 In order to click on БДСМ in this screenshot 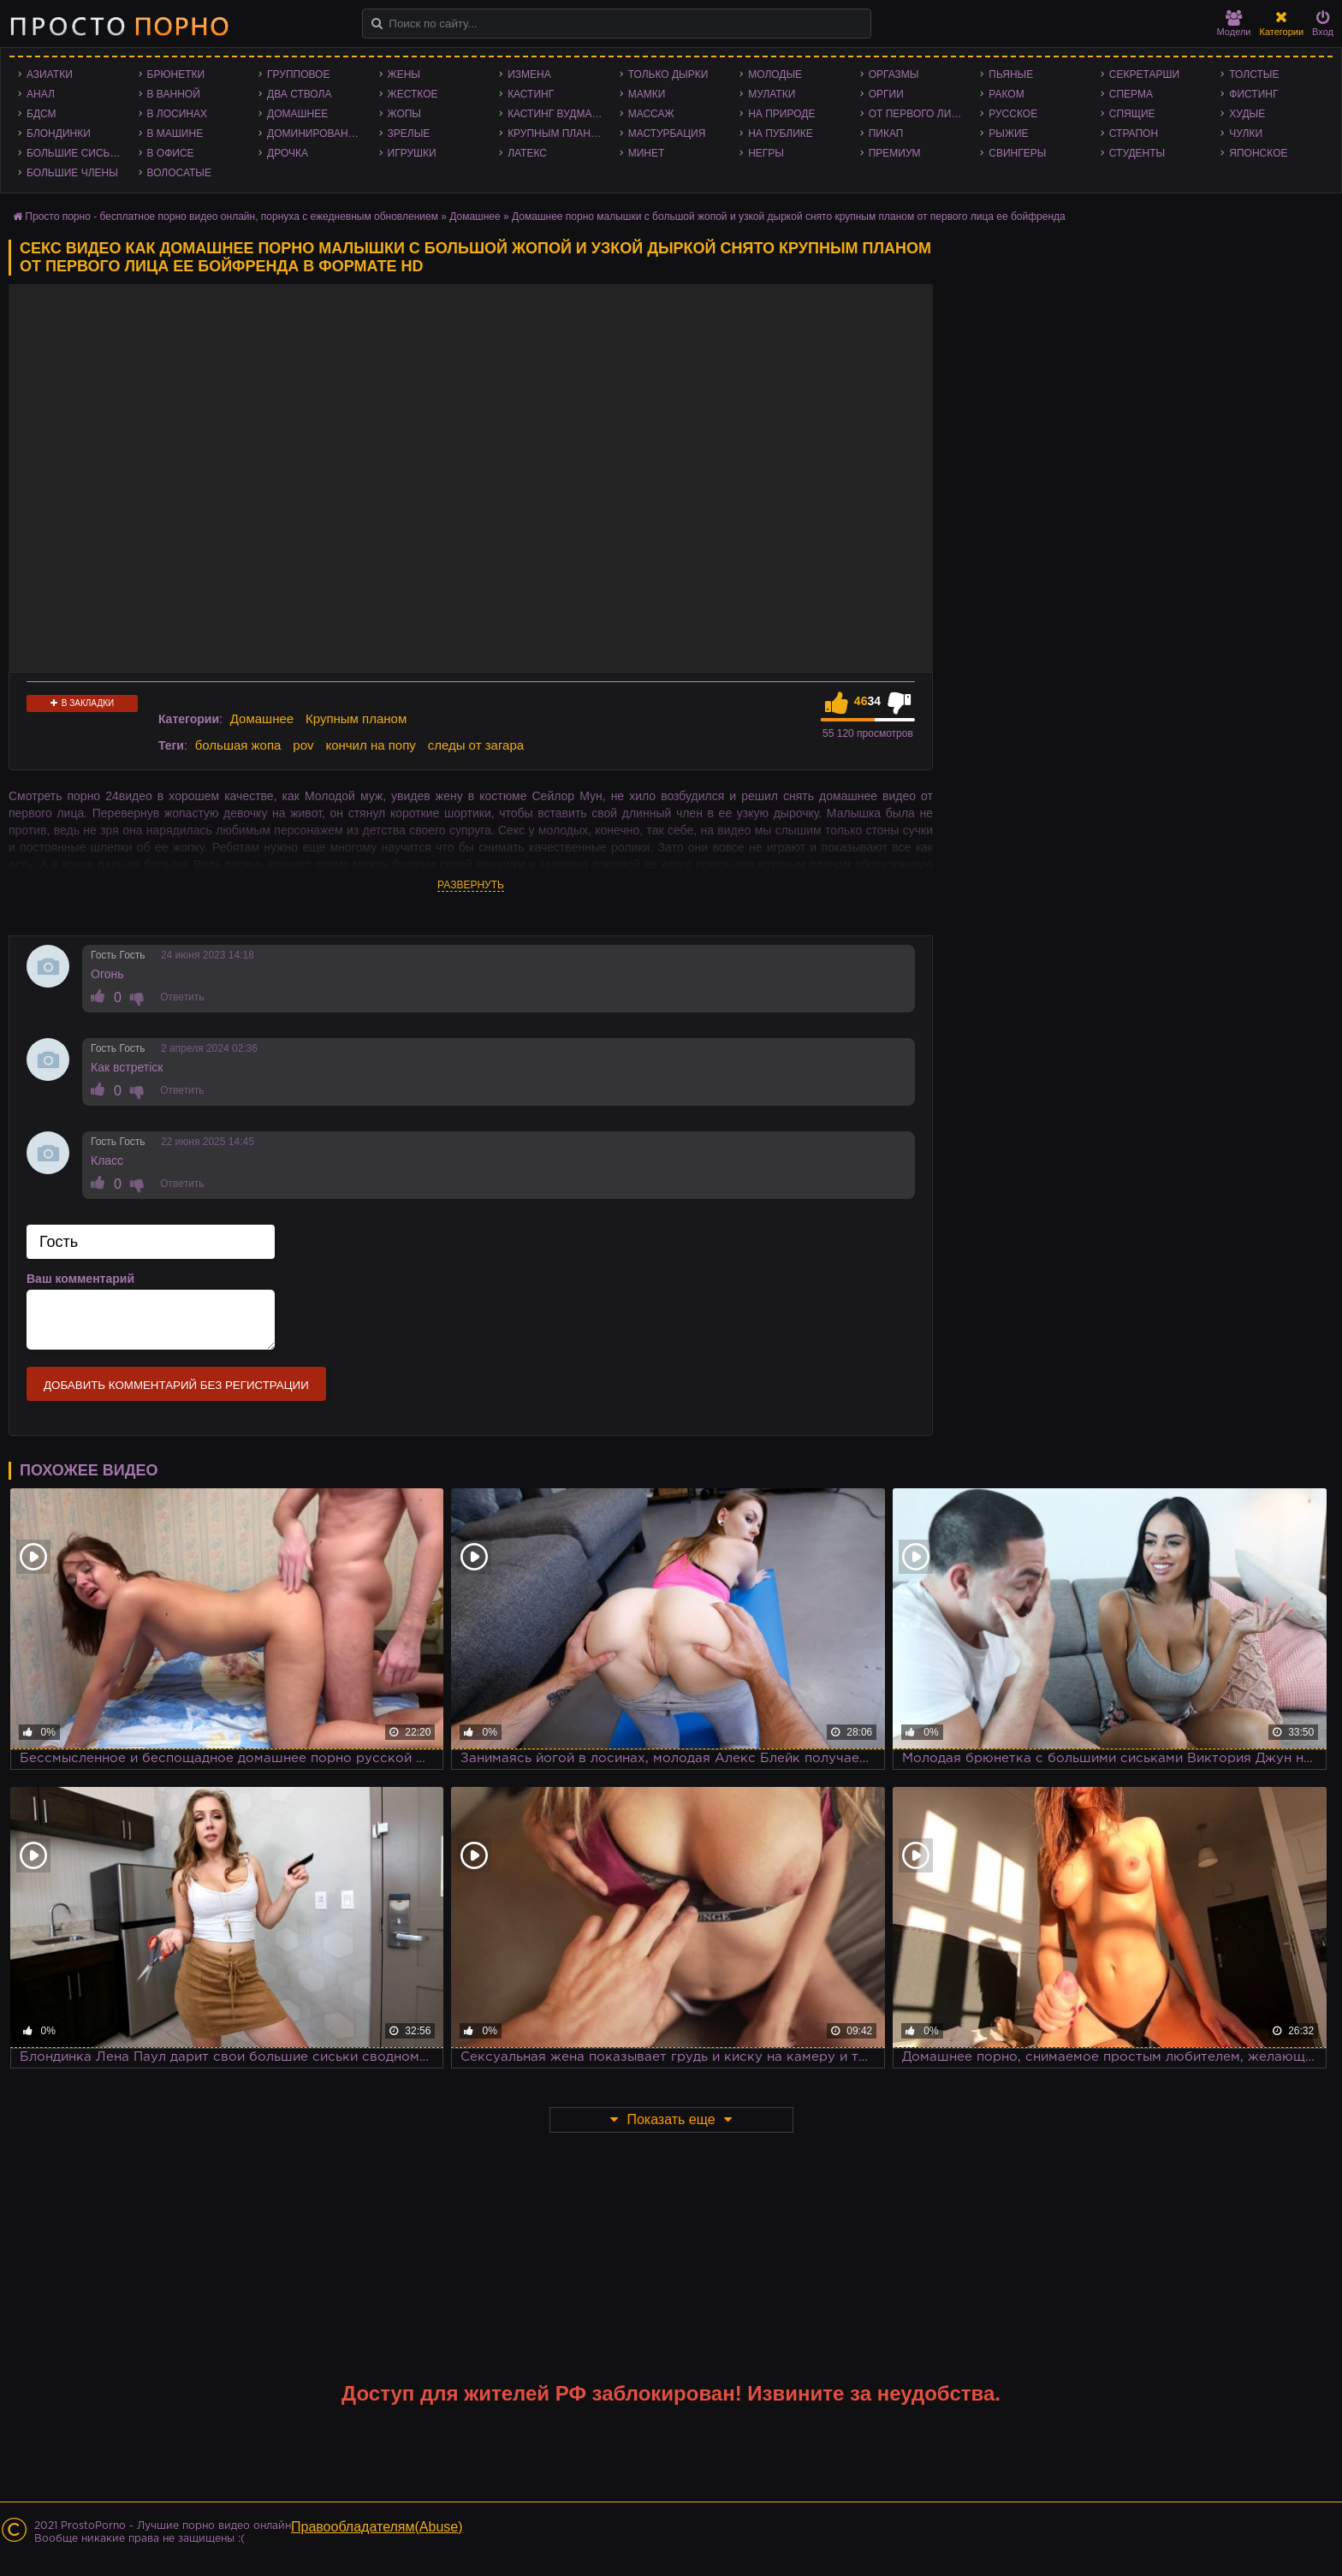, I will do `click(41, 114)`.